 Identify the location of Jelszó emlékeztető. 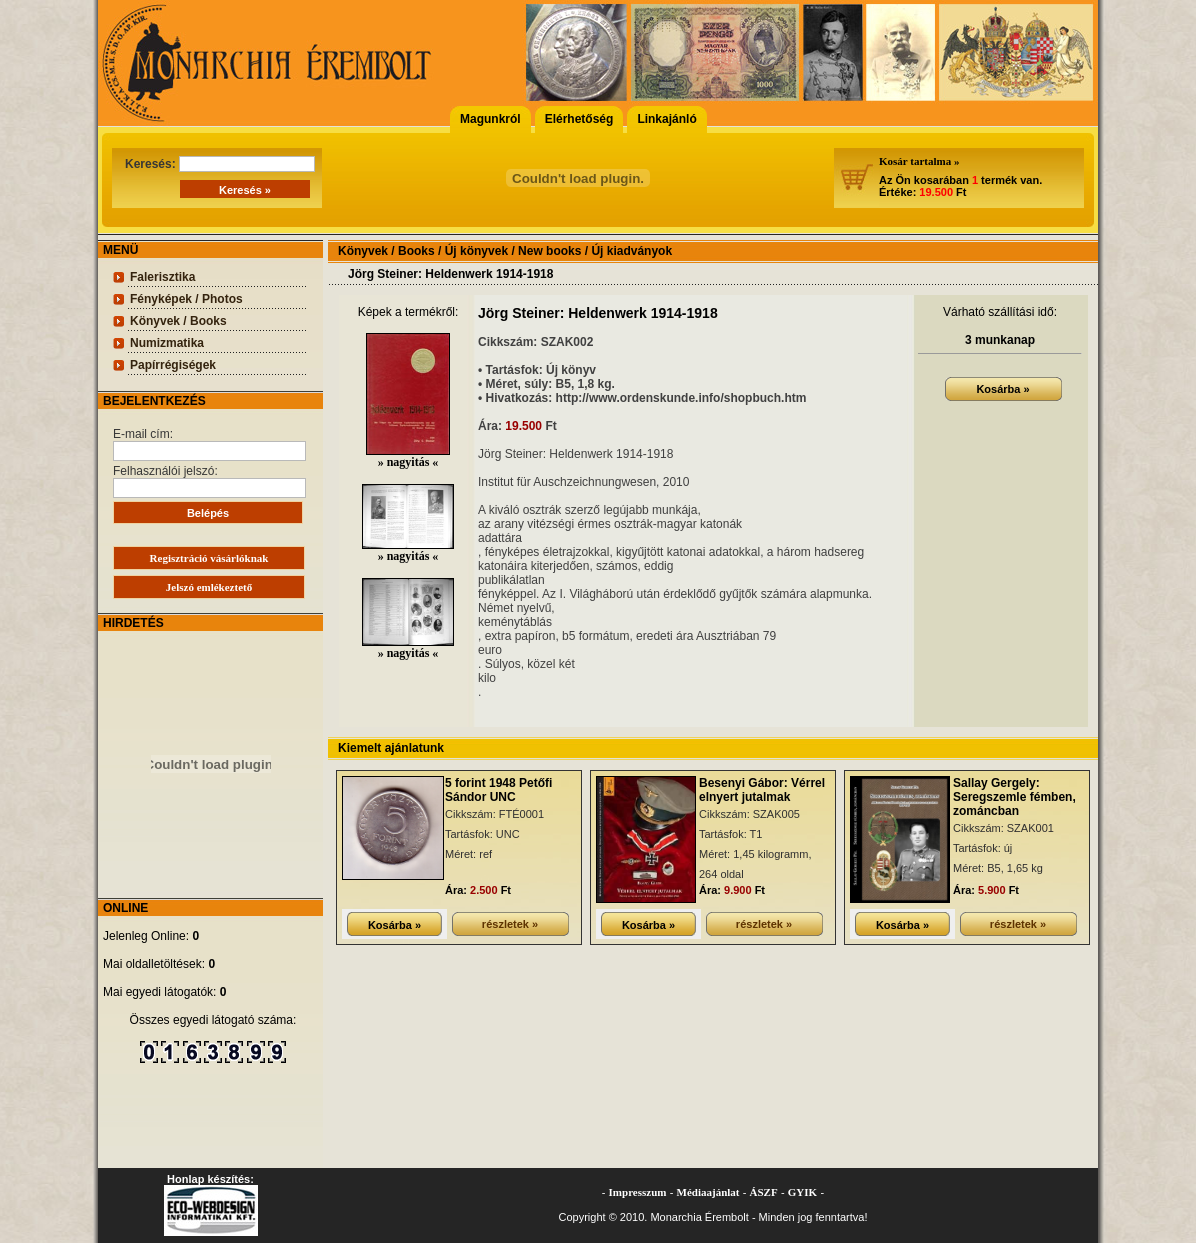
(209, 587).